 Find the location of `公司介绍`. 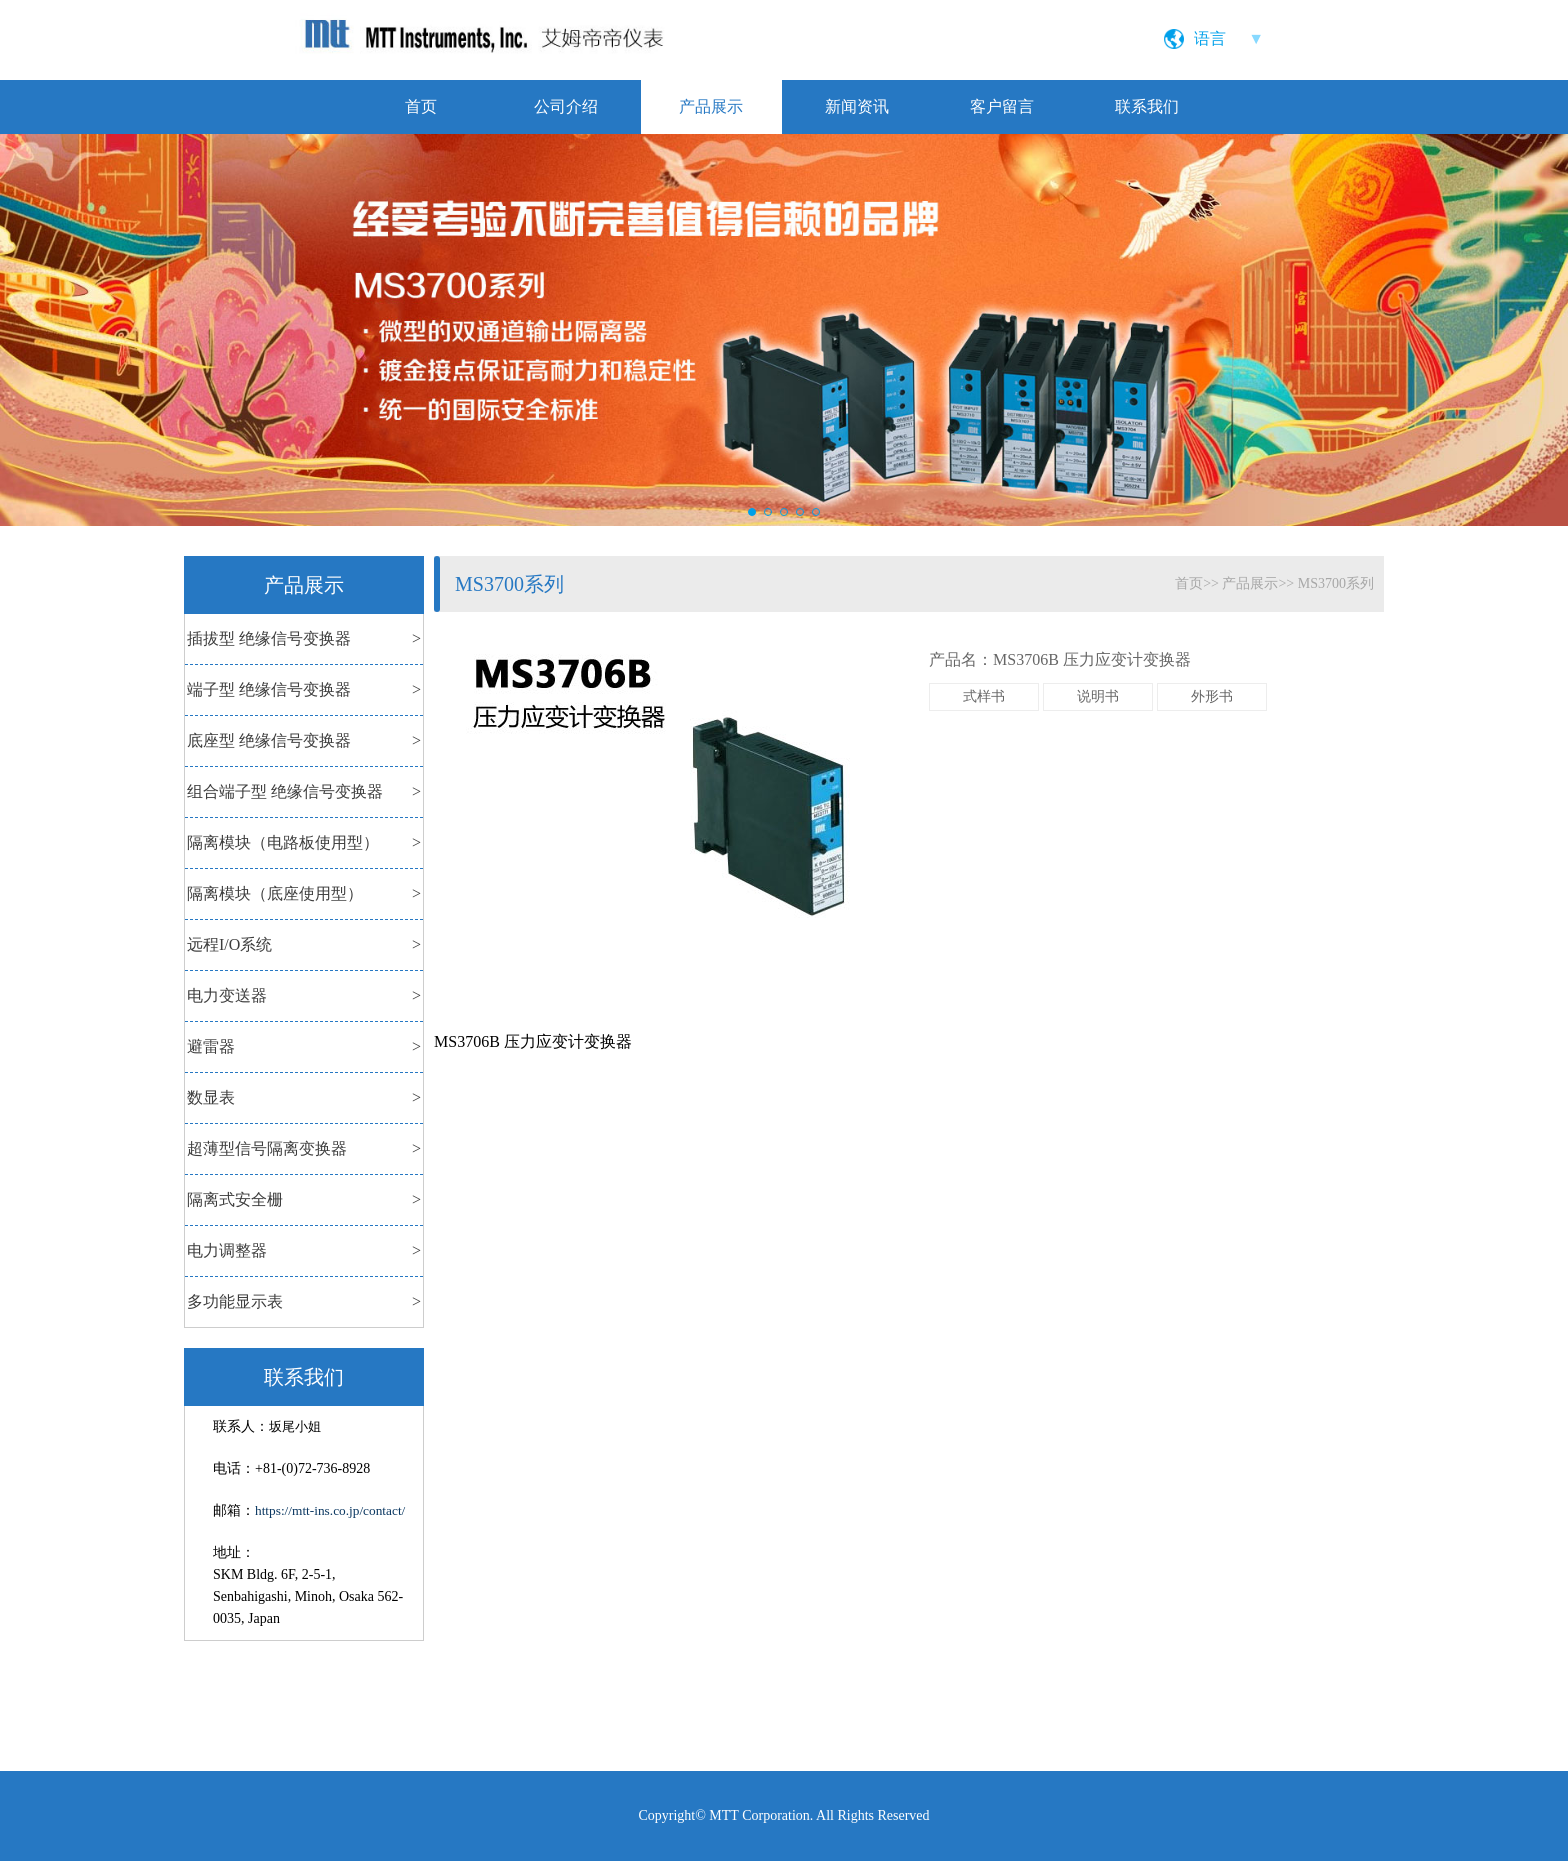

公司介绍 is located at coordinates (566, 106).